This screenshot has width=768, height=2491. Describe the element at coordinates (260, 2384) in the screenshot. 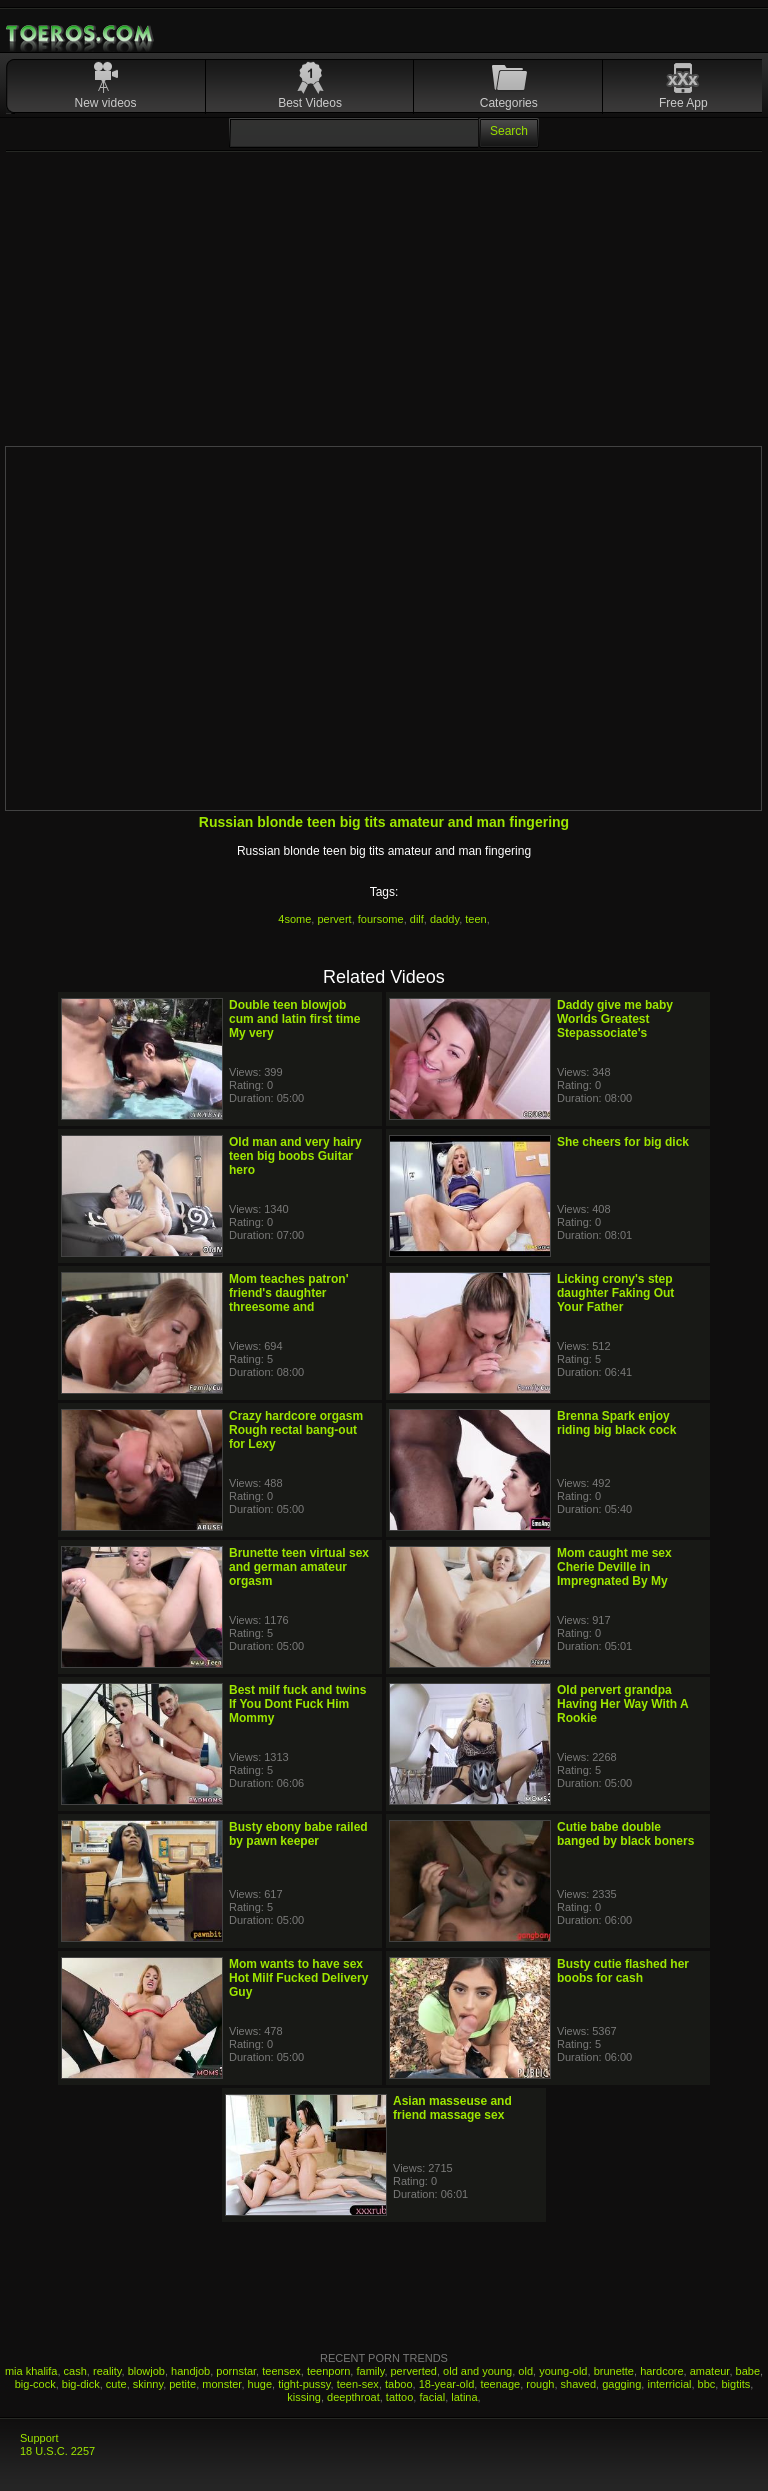

I see `huge` at that location.